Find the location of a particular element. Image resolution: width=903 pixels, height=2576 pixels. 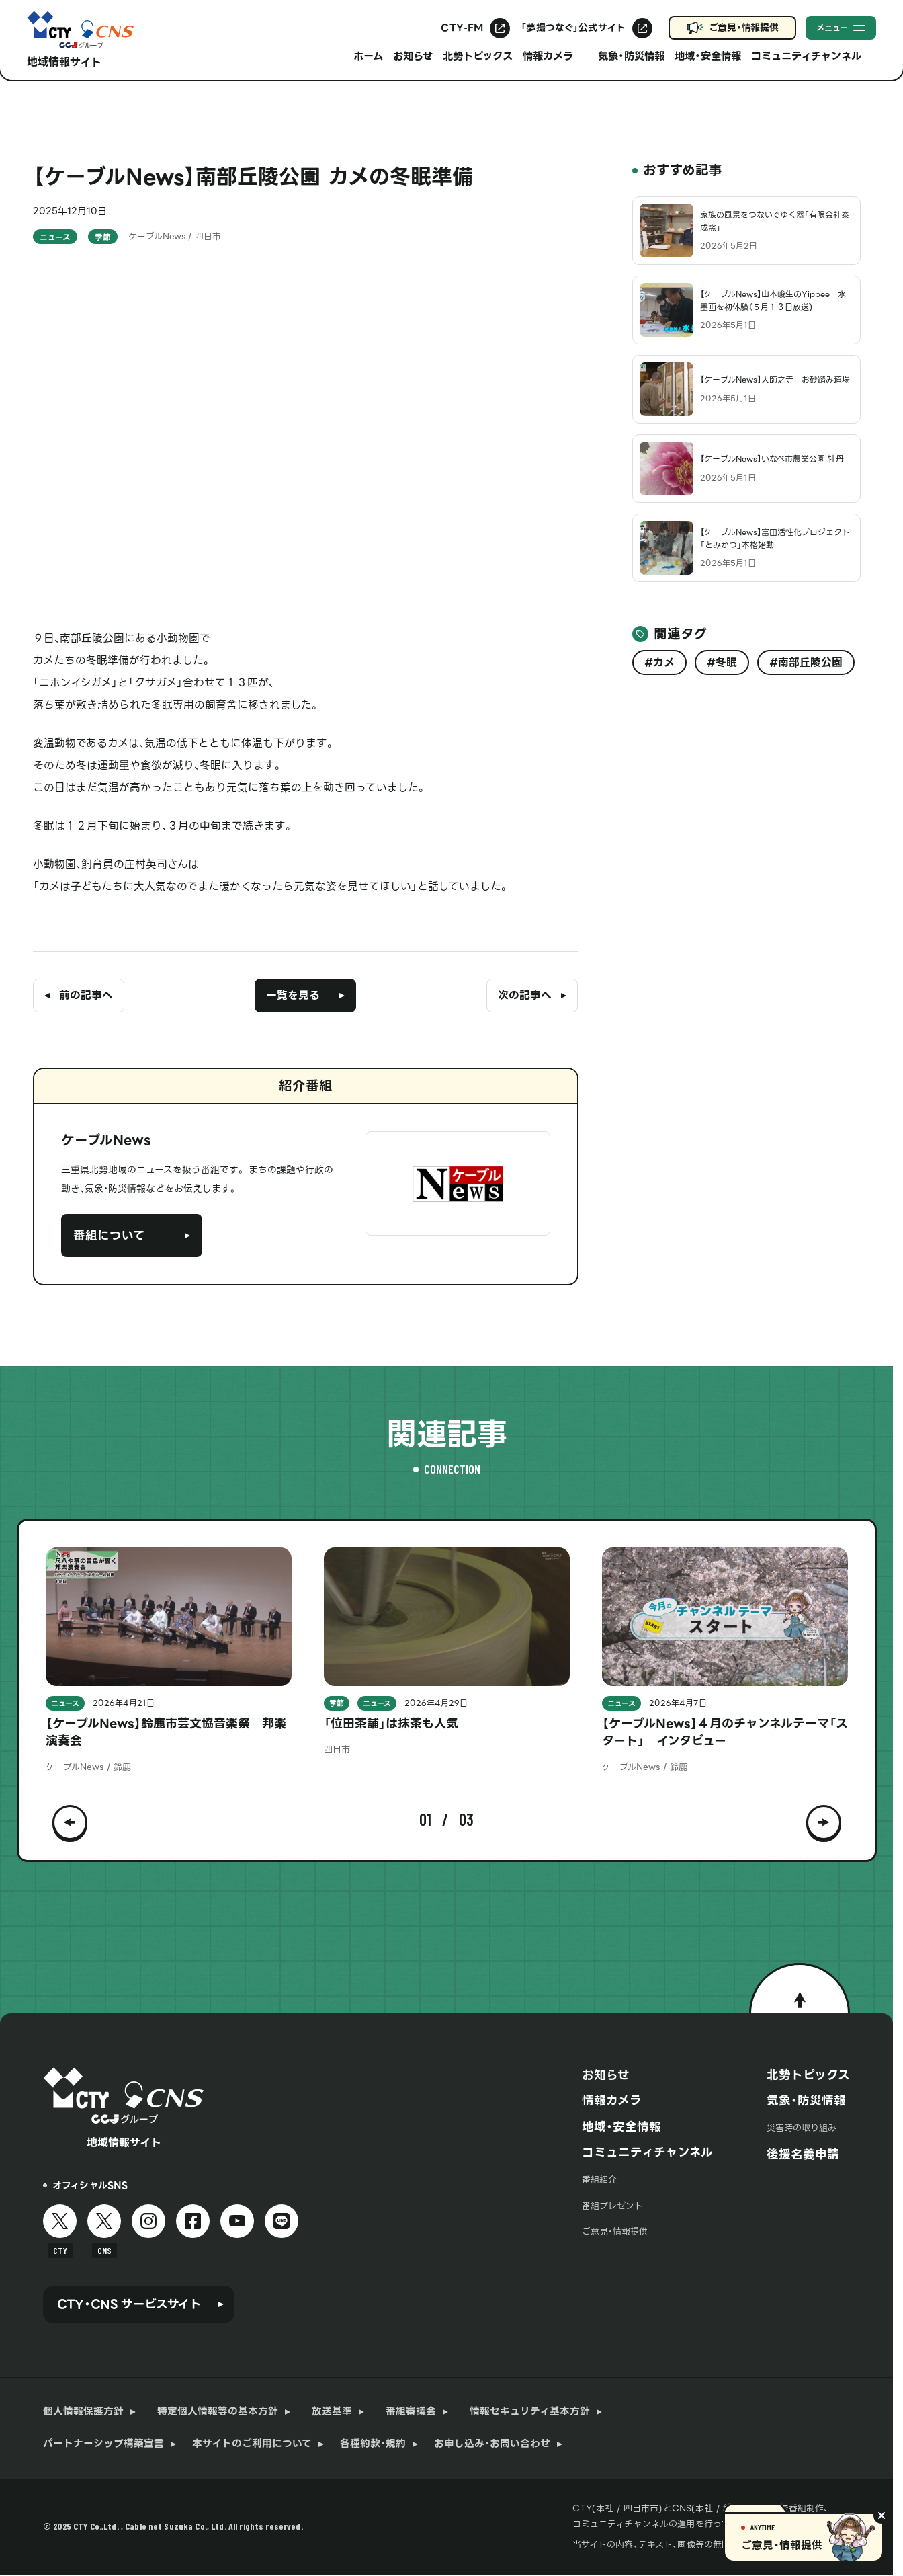

災害時の取り組み is located at coordinates (801, 2128).